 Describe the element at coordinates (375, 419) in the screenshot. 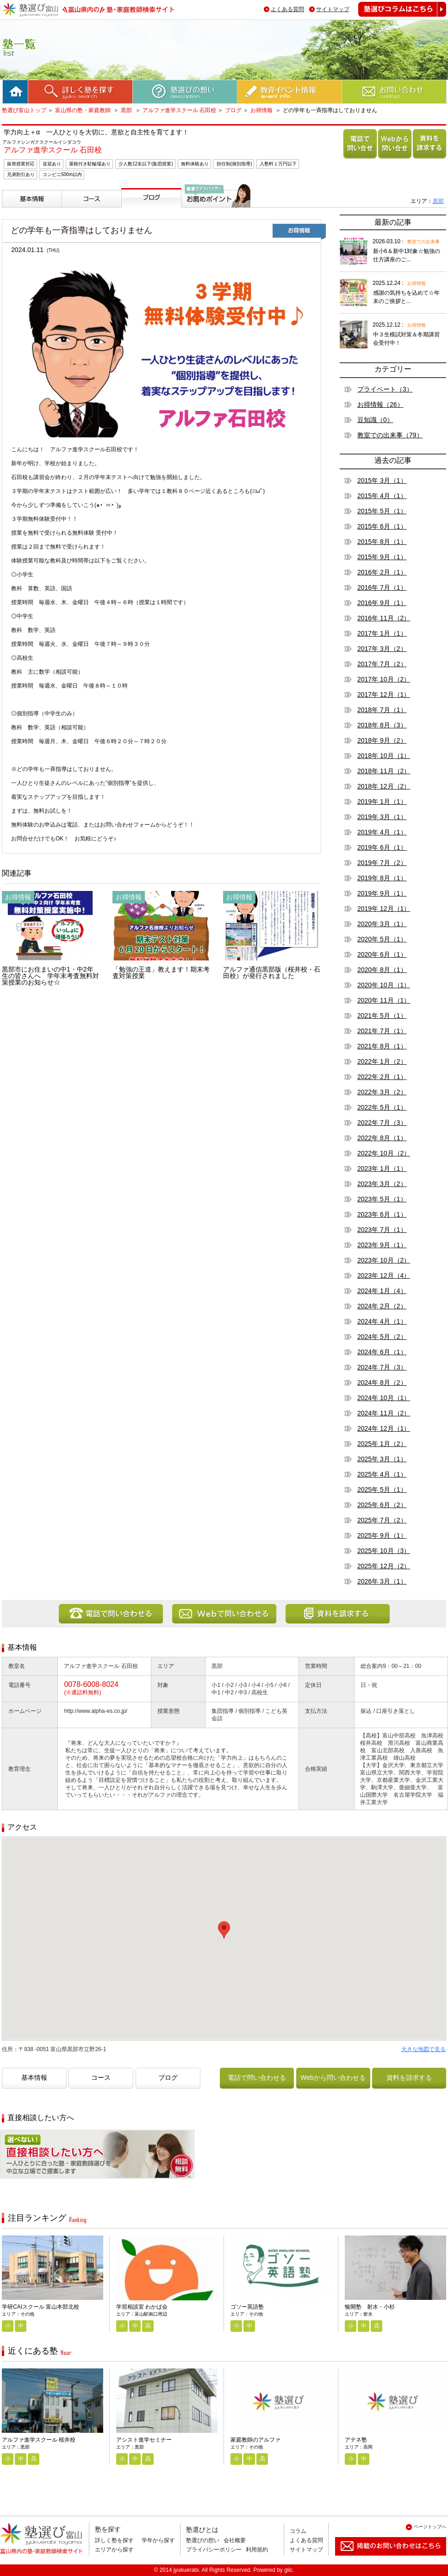

I see `豆知識（0）` at that location.